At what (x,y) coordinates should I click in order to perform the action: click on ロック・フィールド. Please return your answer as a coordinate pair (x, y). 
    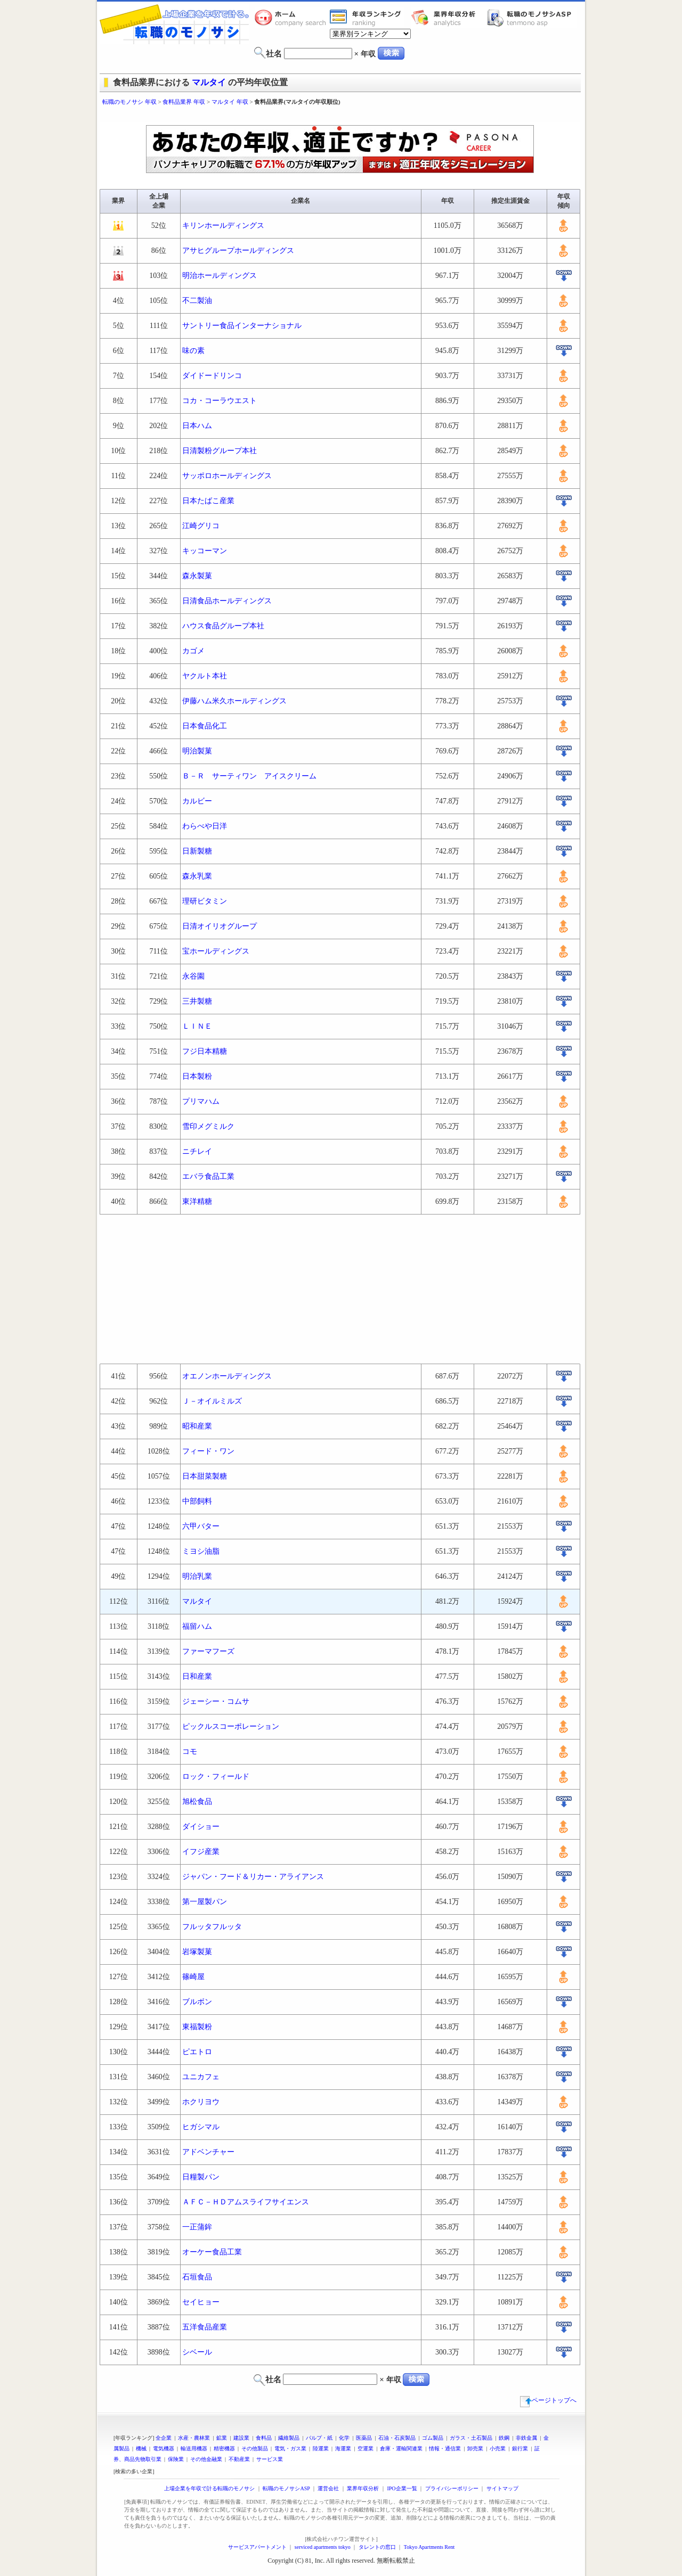
    Looking at the image, I should click on (215, 1777).